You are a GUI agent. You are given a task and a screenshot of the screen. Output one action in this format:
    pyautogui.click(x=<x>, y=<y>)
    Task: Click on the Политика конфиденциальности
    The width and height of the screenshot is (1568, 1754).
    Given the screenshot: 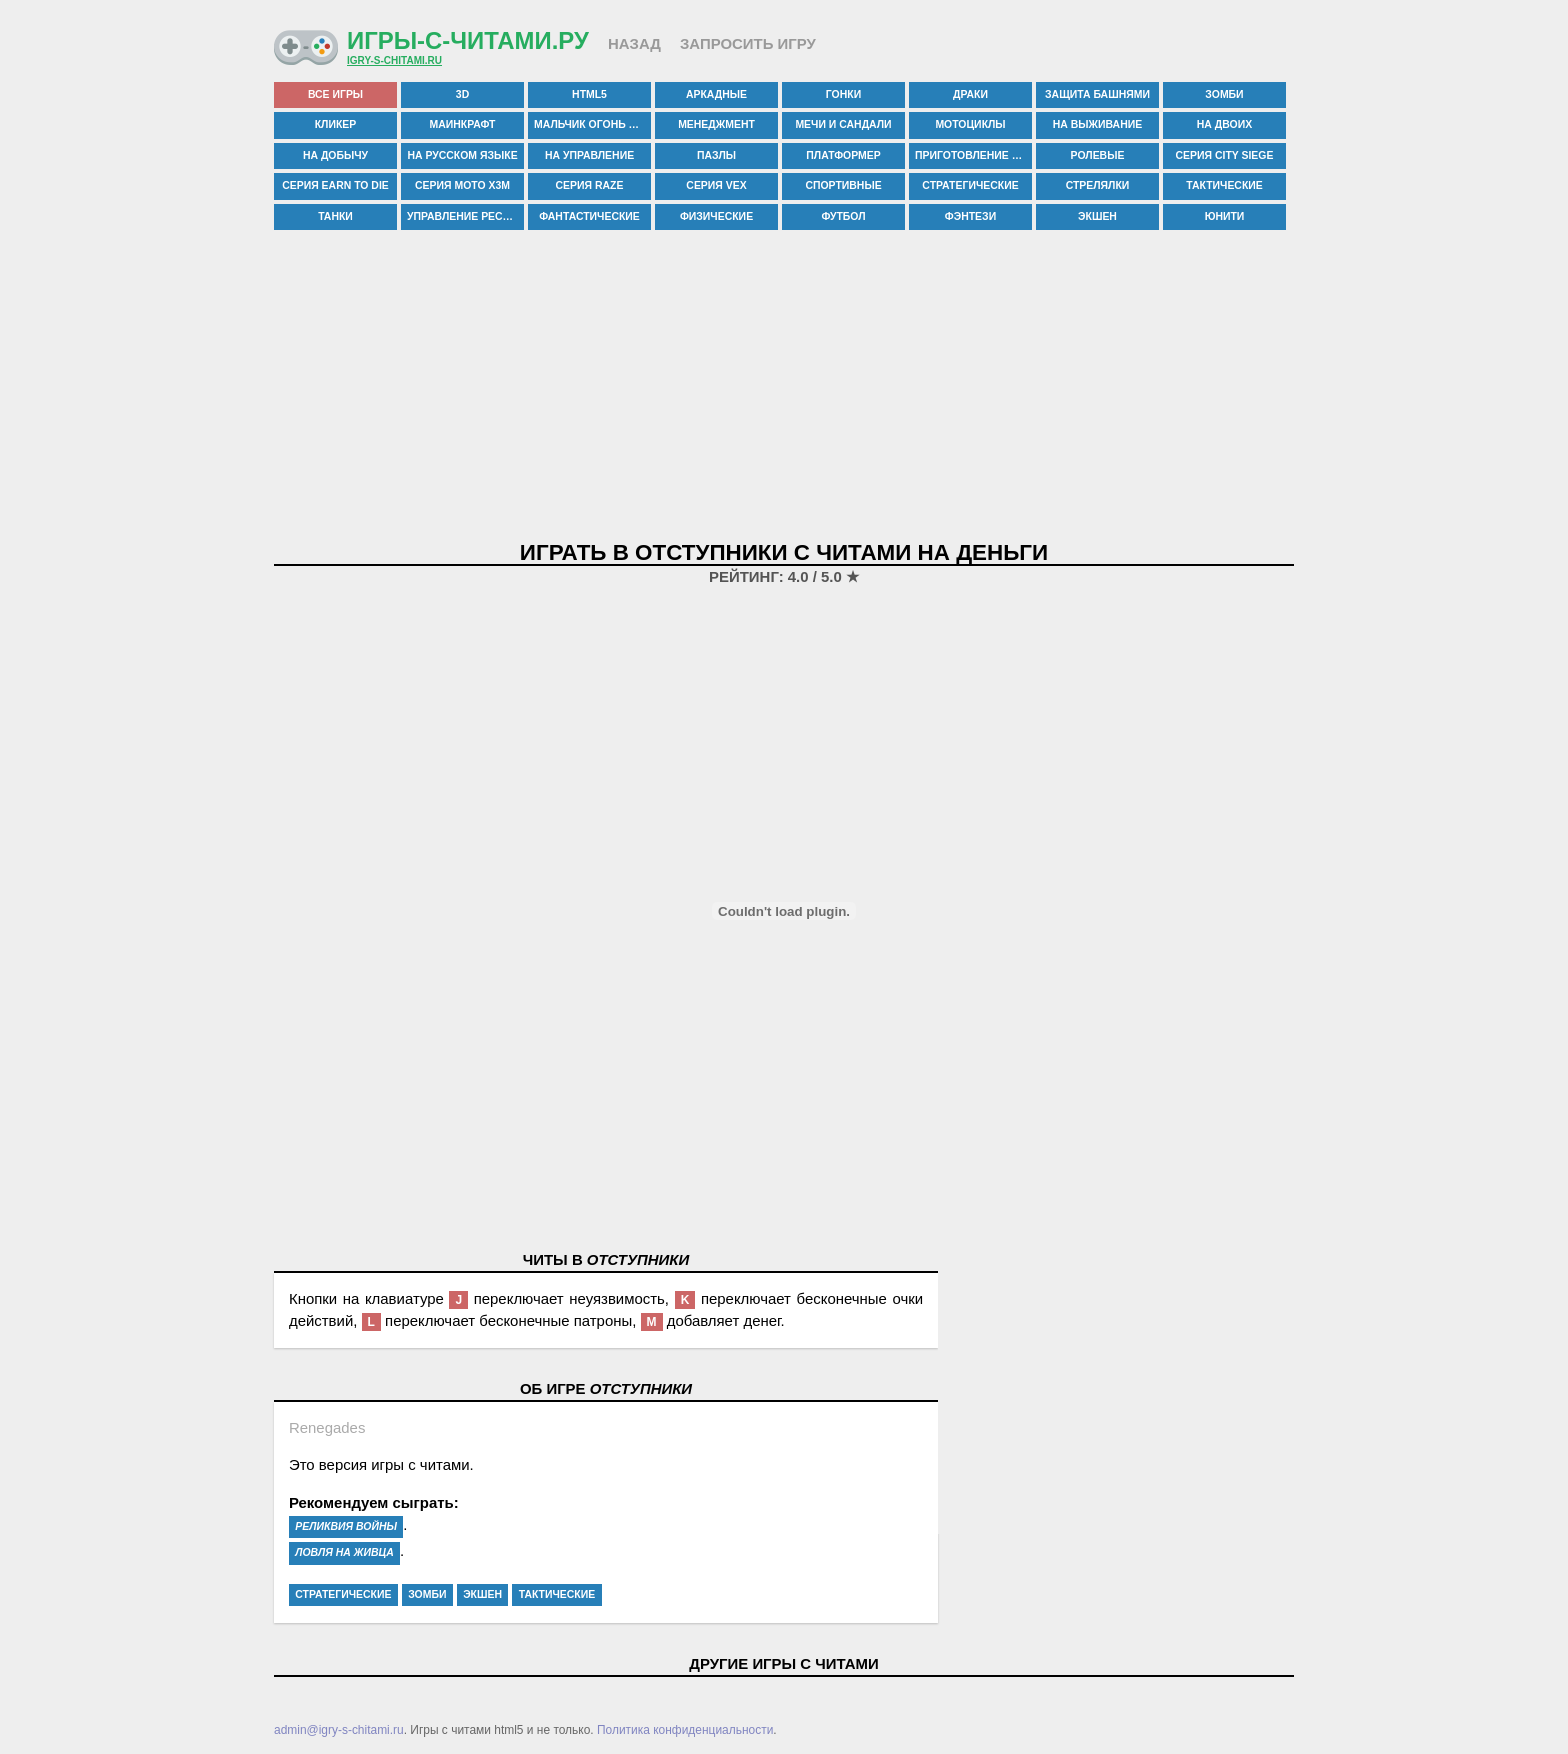 What is the action you would take?
    pyautogui.click(x=685, y=1730)
    